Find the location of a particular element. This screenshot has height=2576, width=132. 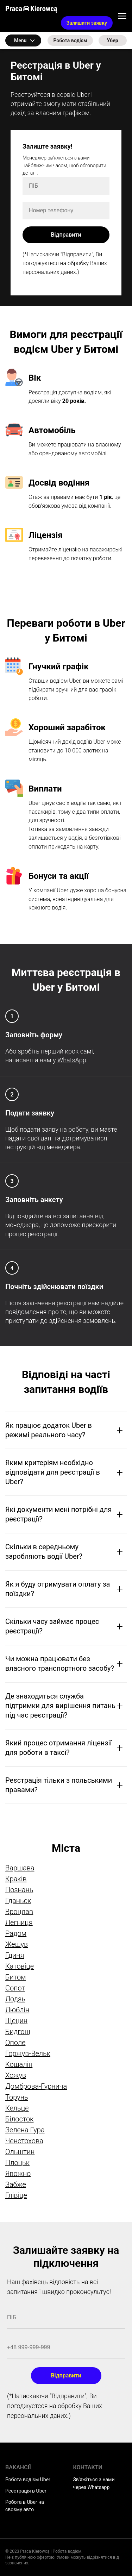

Глівіце is located at coordinates (16, 2195).